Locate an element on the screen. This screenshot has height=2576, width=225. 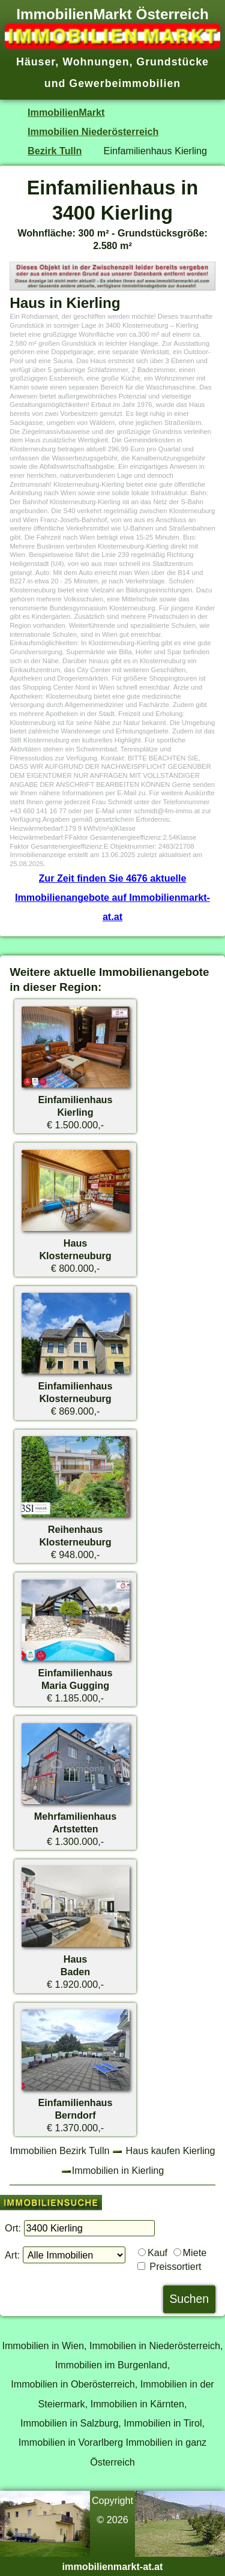
Immobilien in Kierling is located at coordinates (118, 2170).